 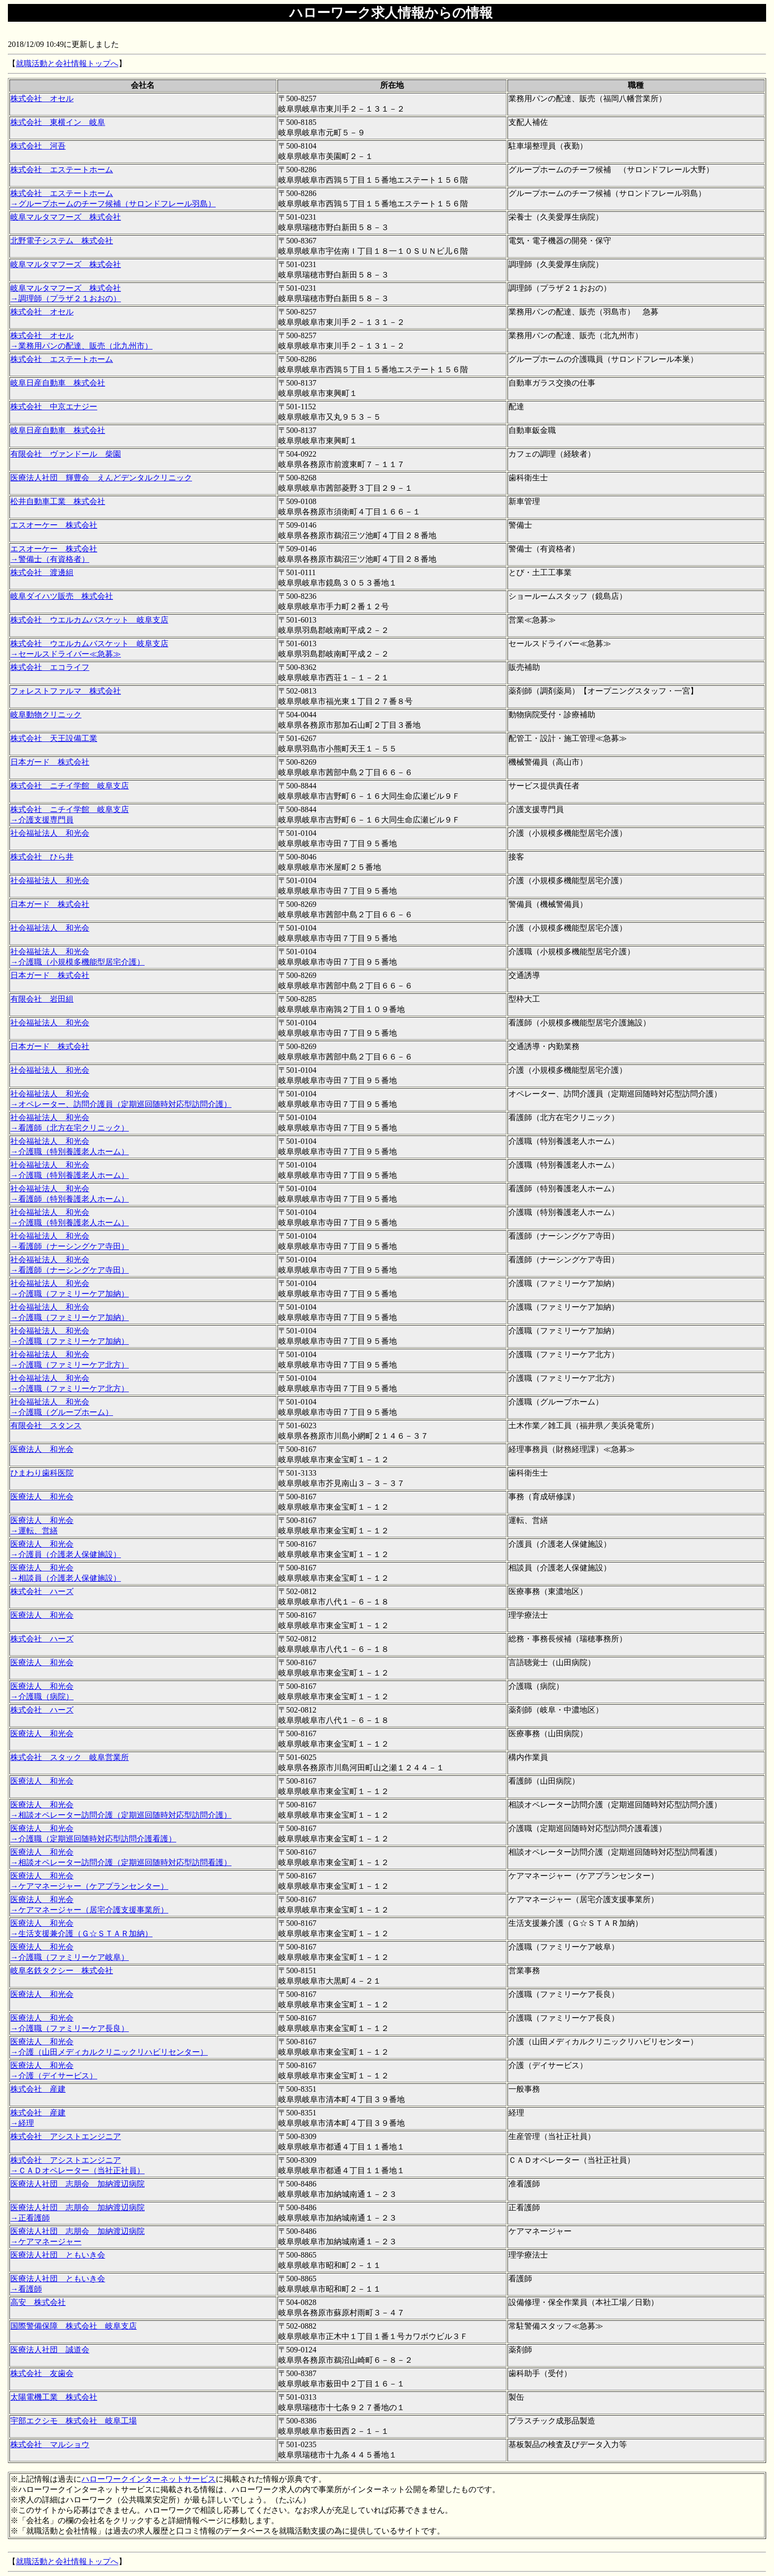 What do you see at coordinates (53, 2397) in the screenshot?
I see `太陽電機工業 株式会社` at bounding box center [53, 2397].